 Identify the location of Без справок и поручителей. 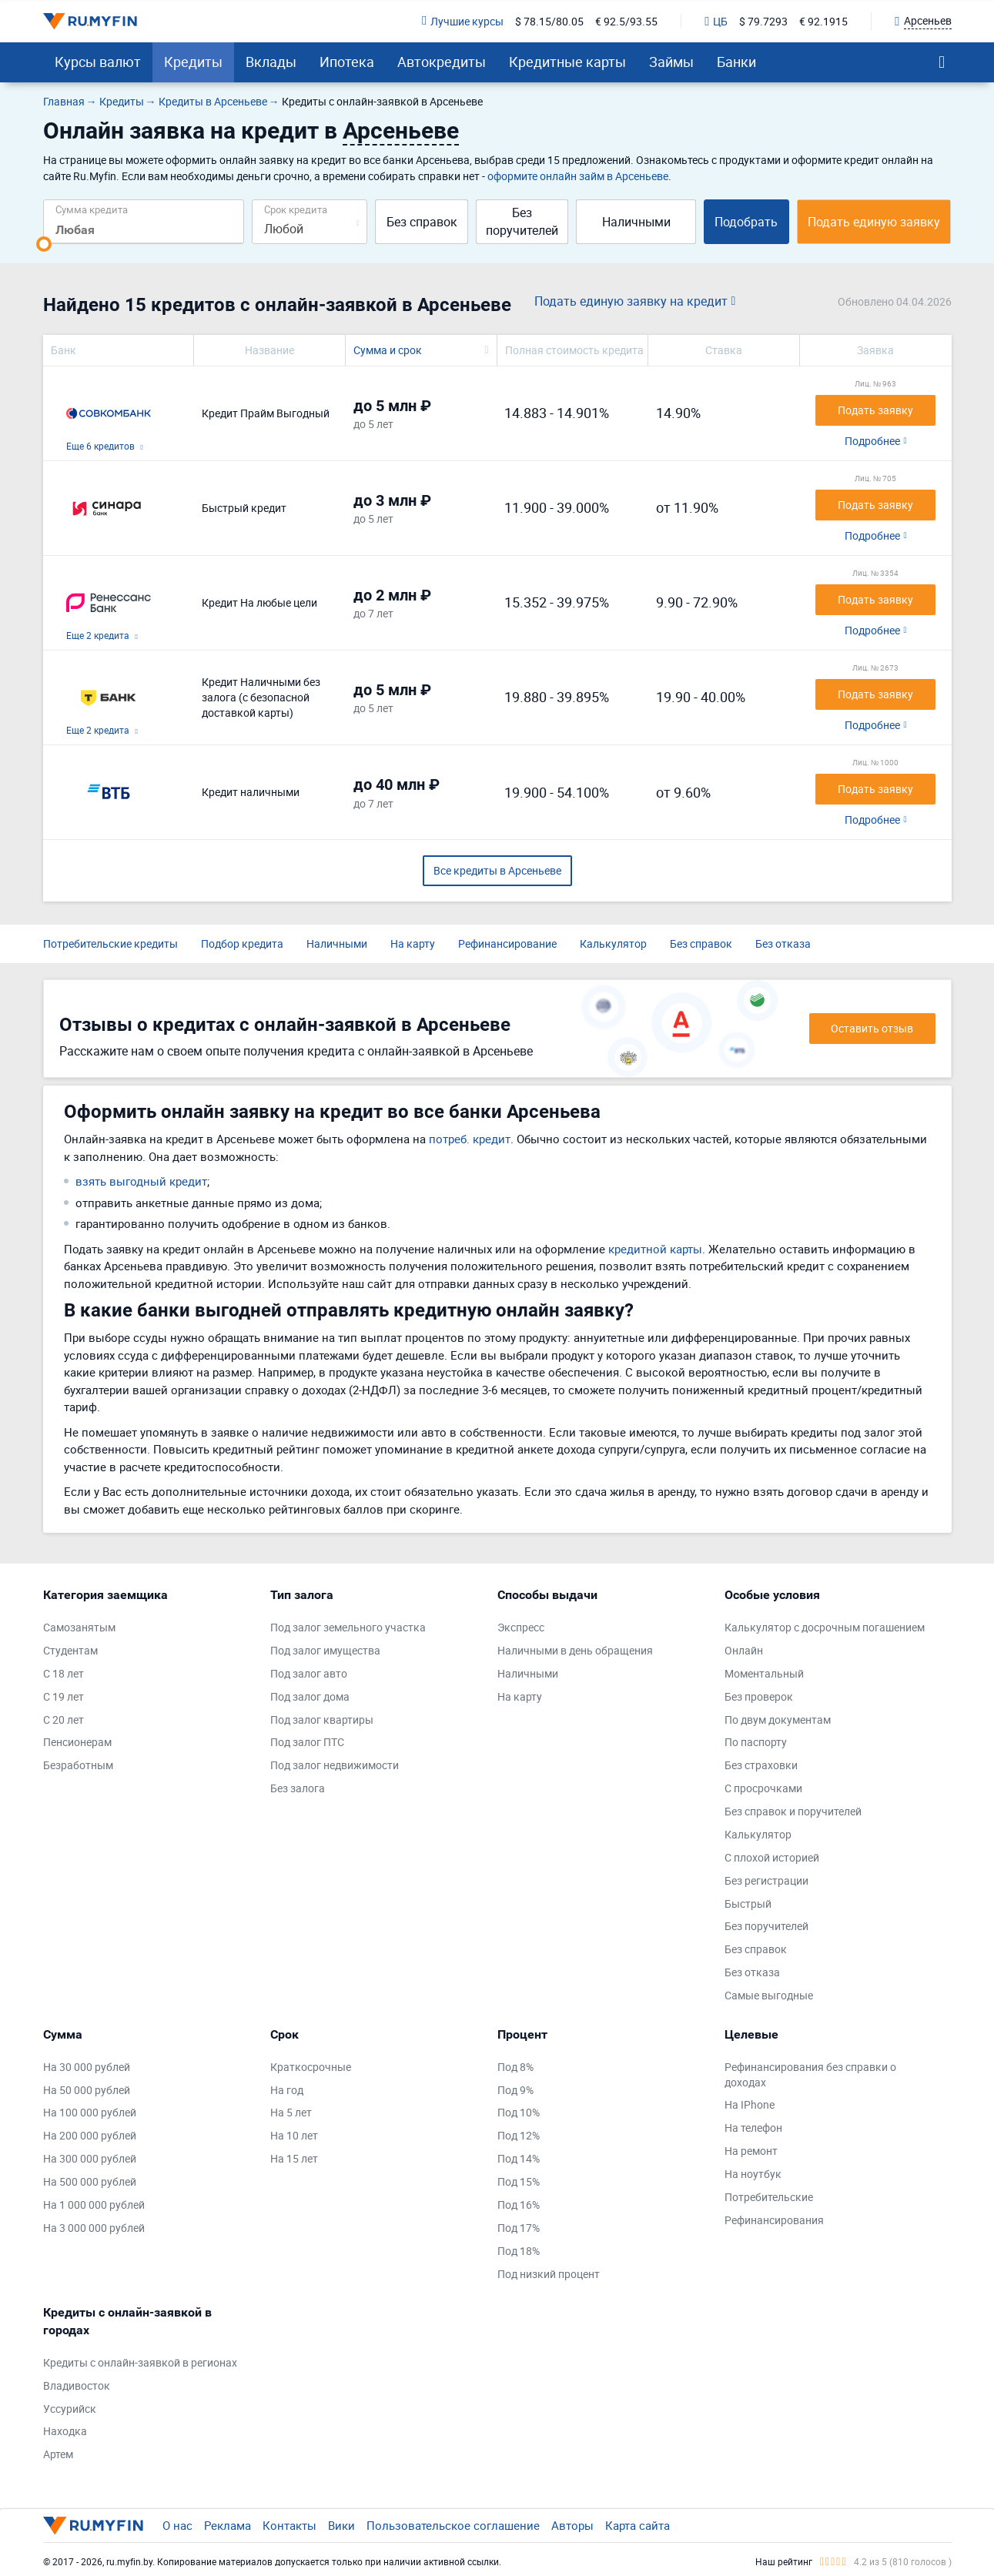
(793, 1811).